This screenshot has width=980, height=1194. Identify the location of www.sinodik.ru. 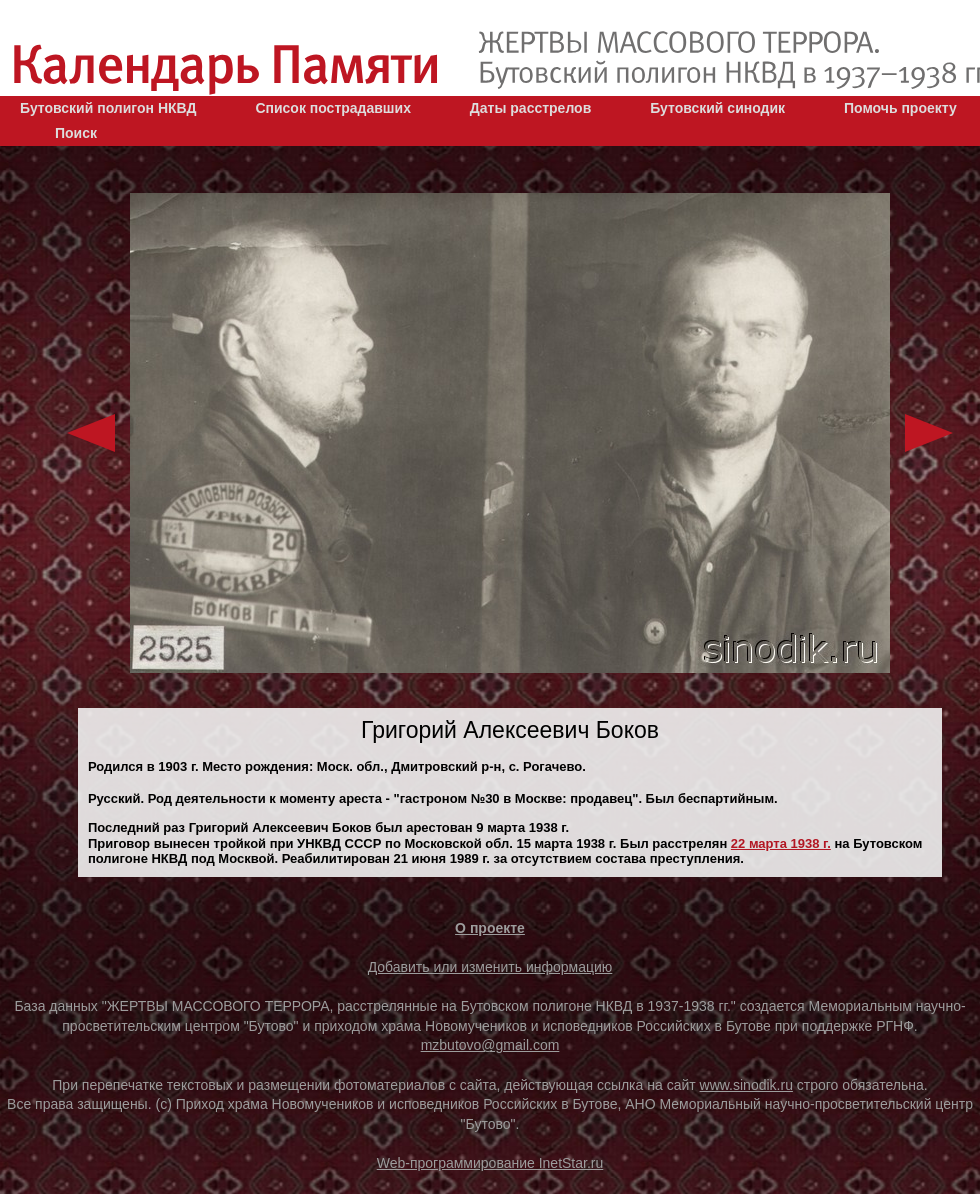
(746, 1085).